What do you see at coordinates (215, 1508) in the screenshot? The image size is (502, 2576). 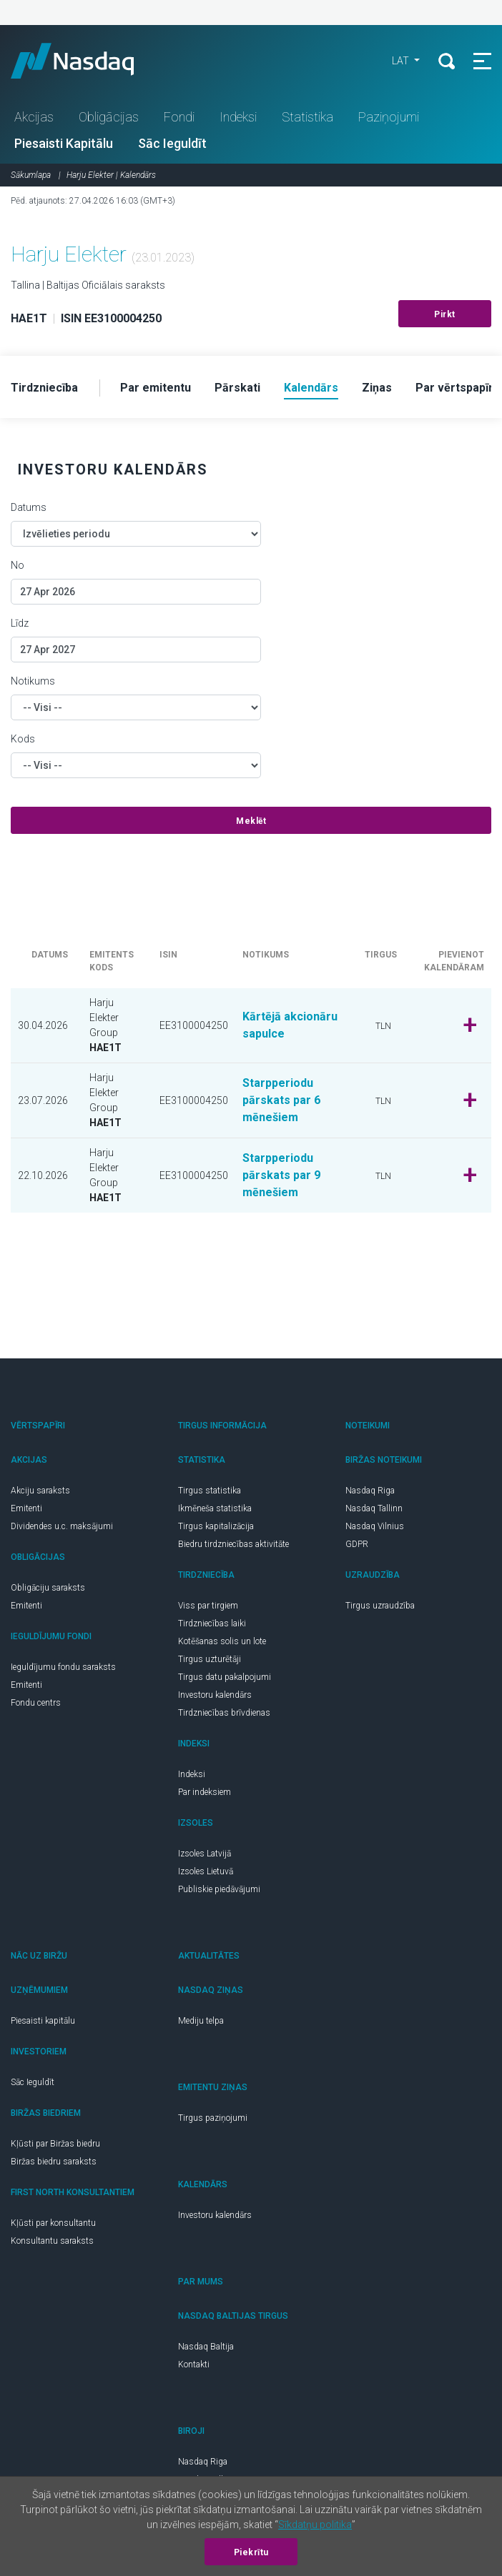 I see `Ikmēneša statistika` at bounding box center [215, 1508].